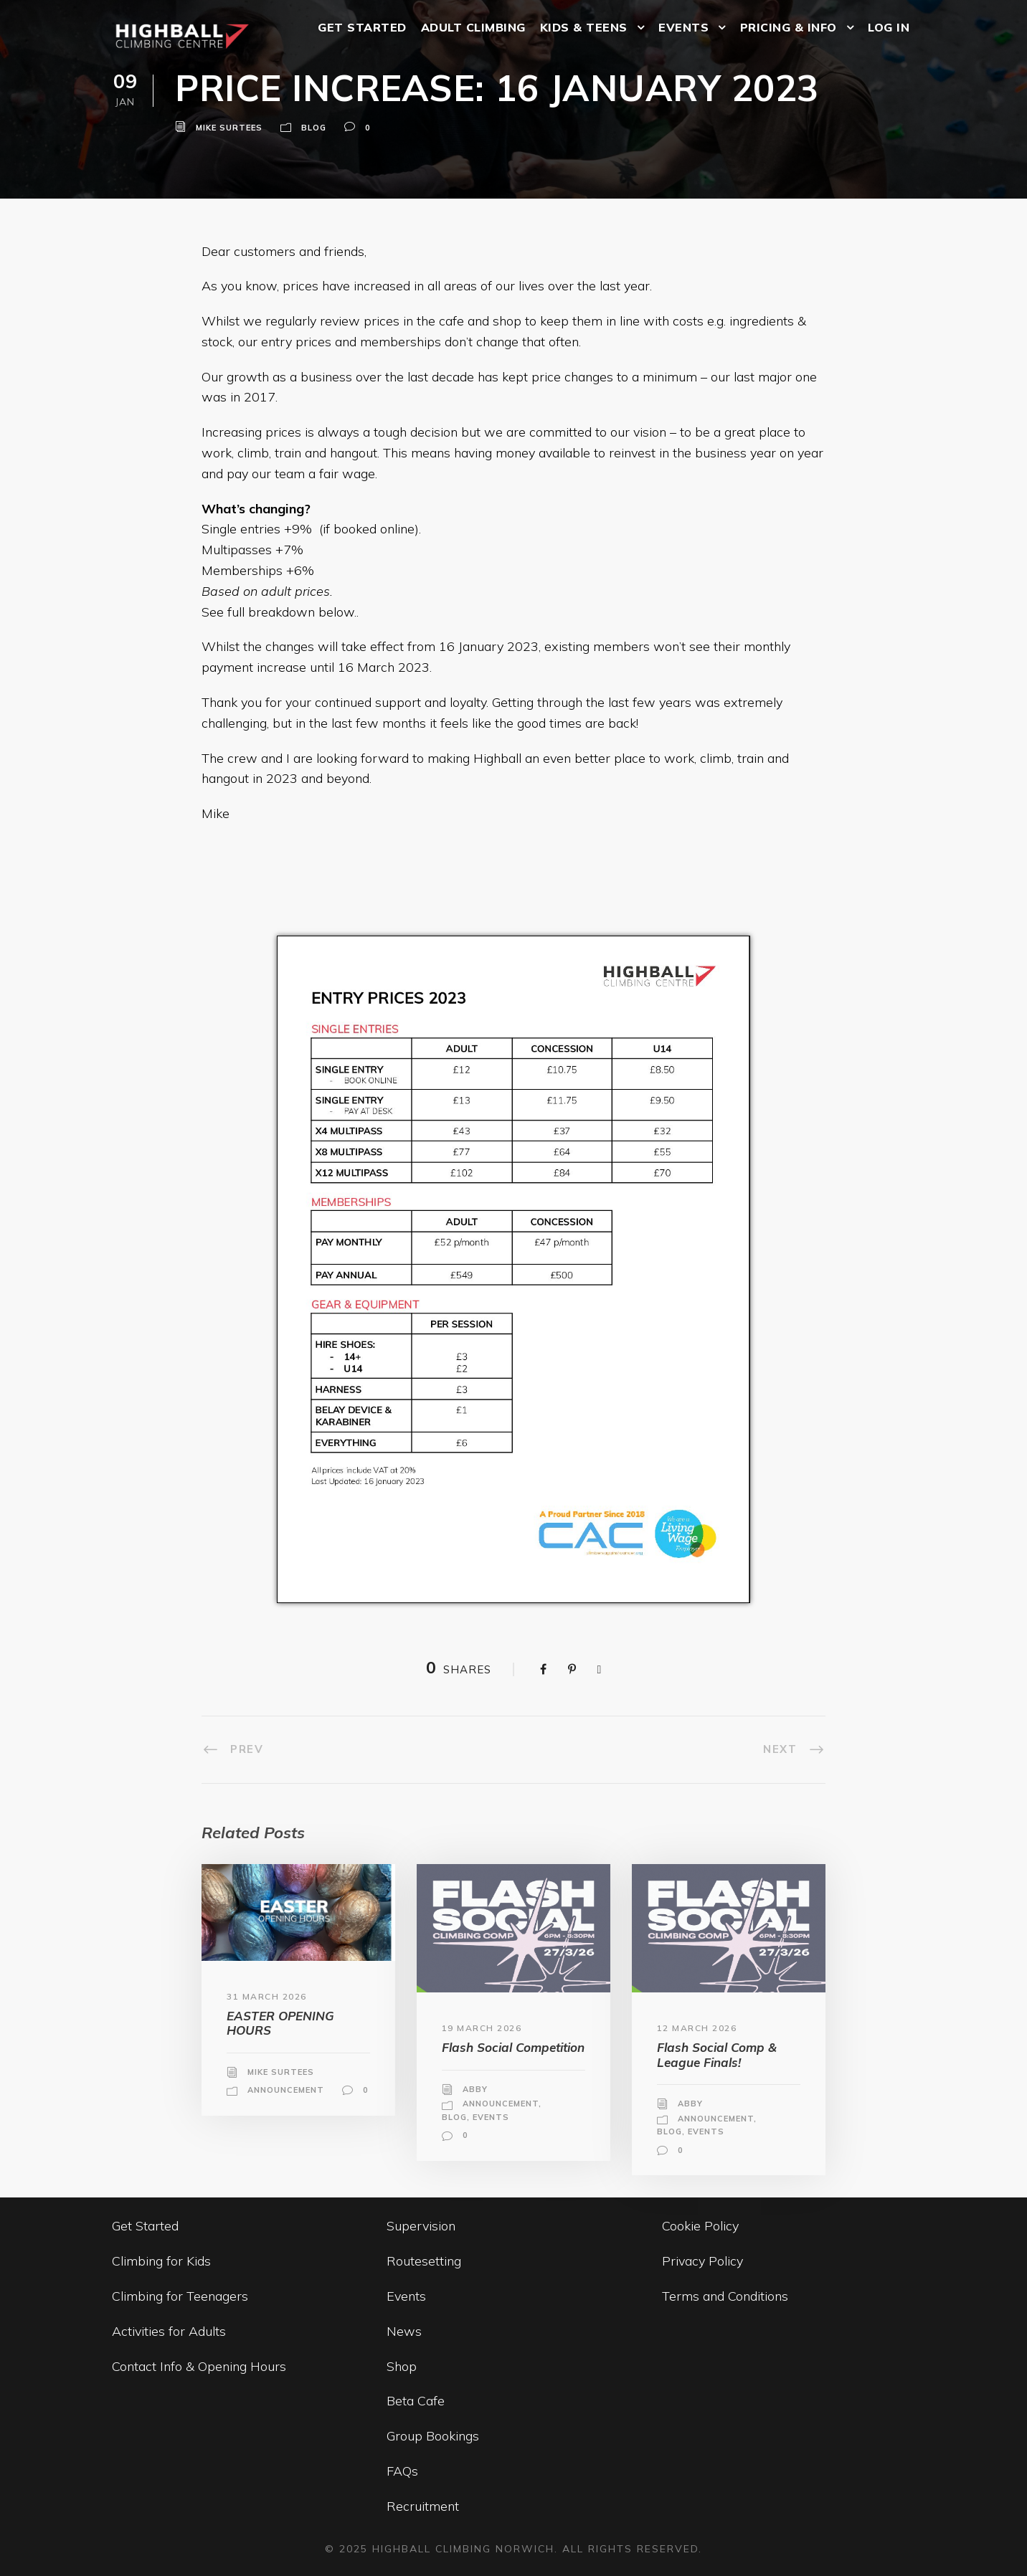 The image size is (1027, 2576). Describe the element at coordinates (402, 2471) in the screenshot. I see `FAQs` at that location.